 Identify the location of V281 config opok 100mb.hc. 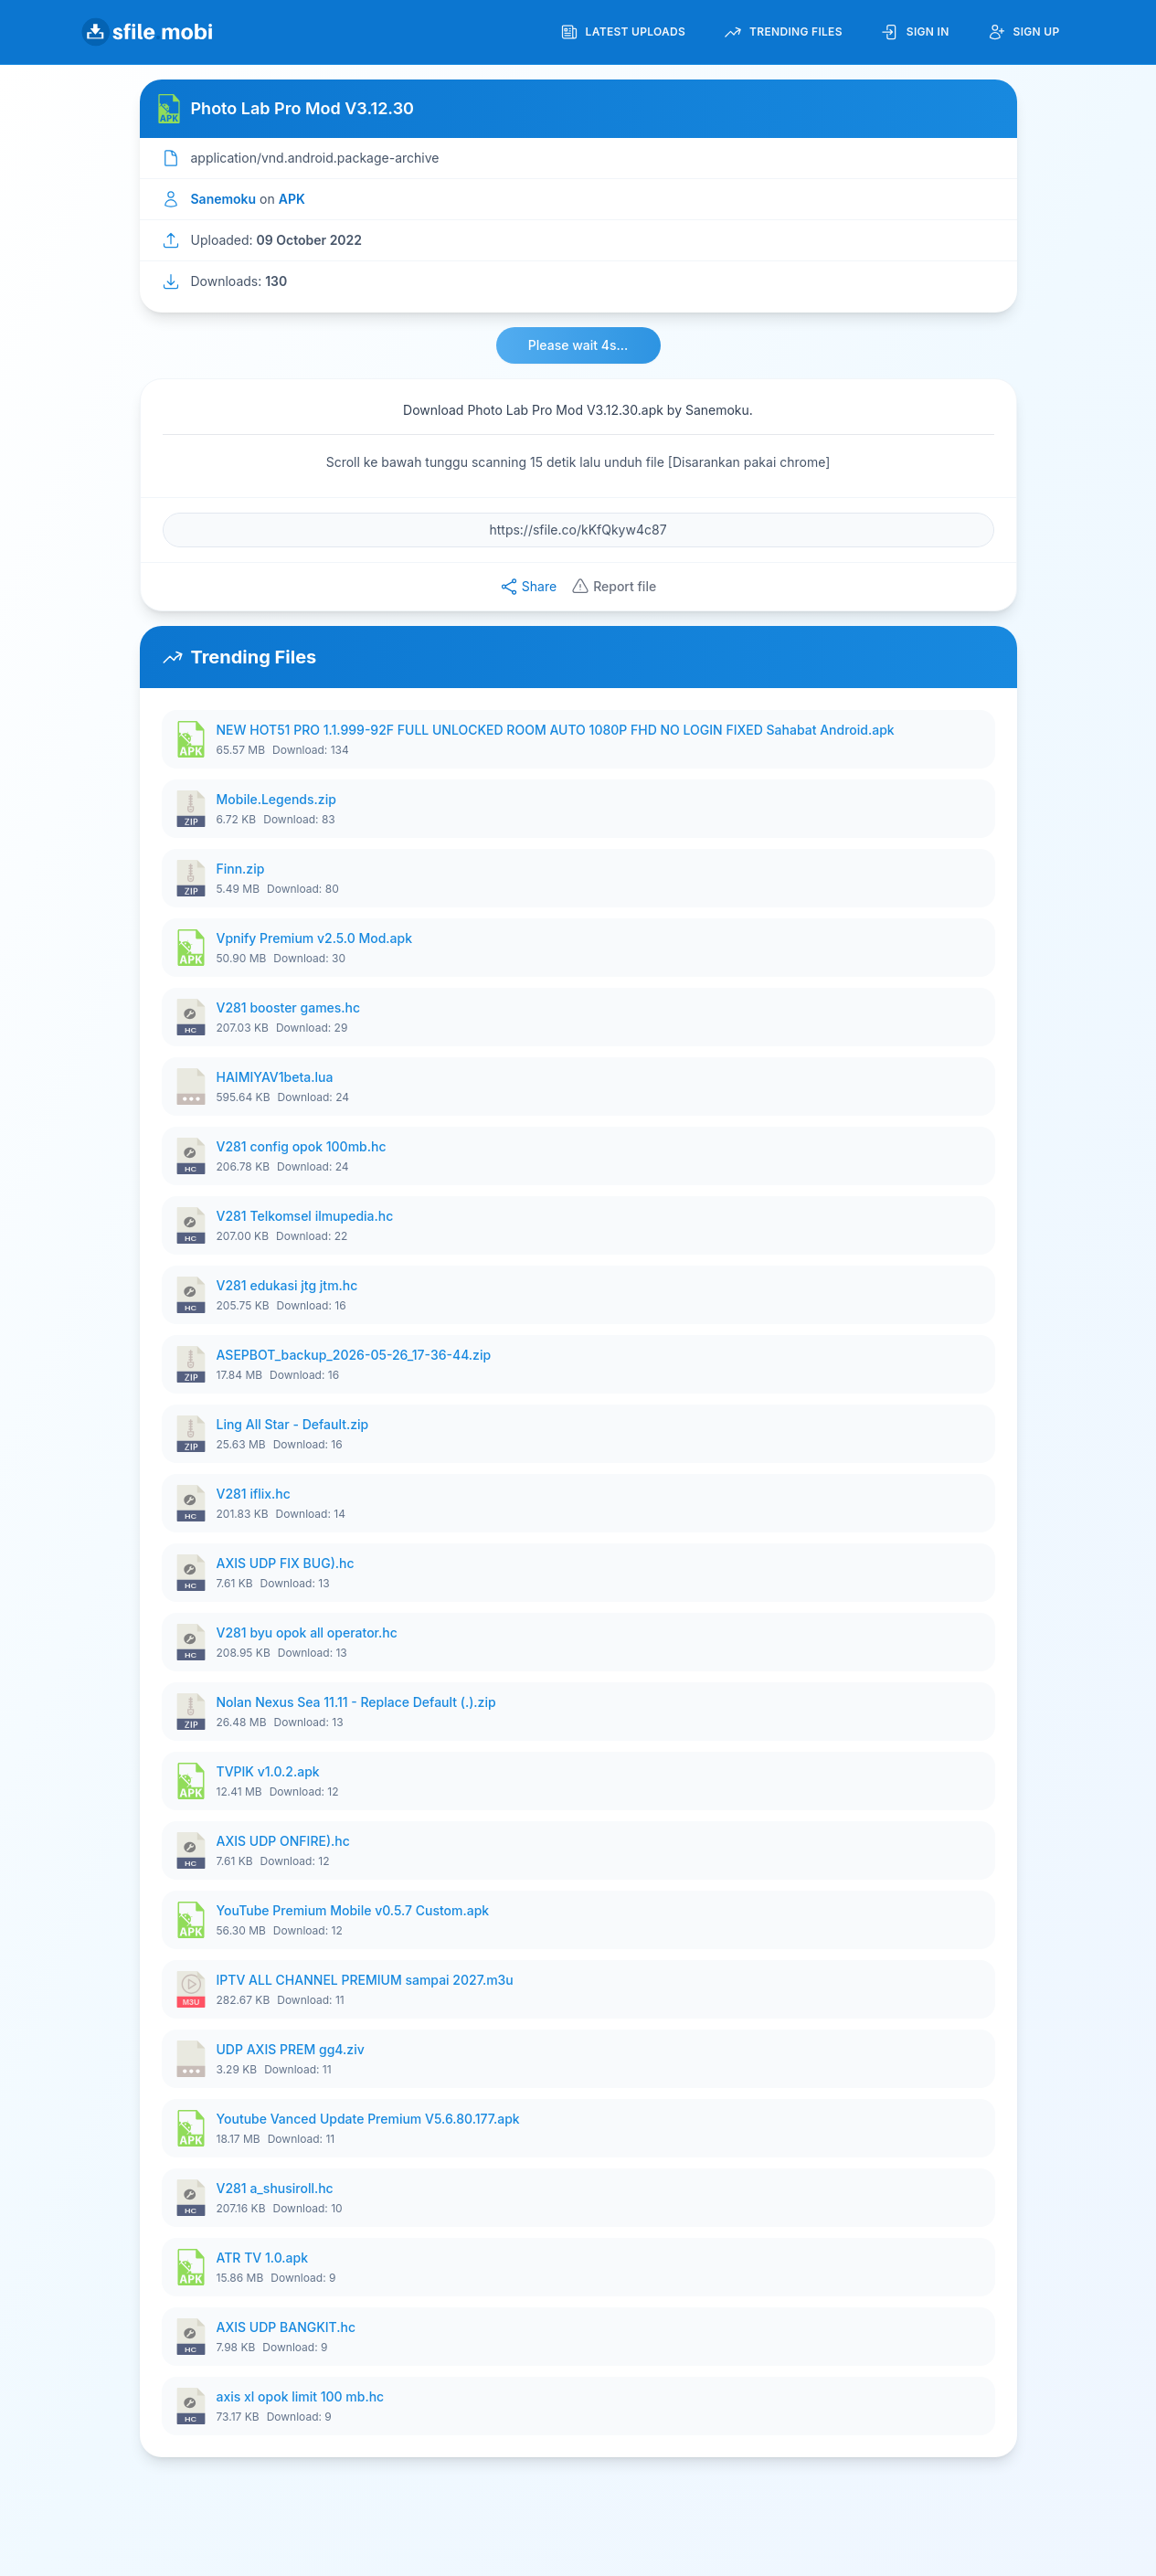
(302, 1146).